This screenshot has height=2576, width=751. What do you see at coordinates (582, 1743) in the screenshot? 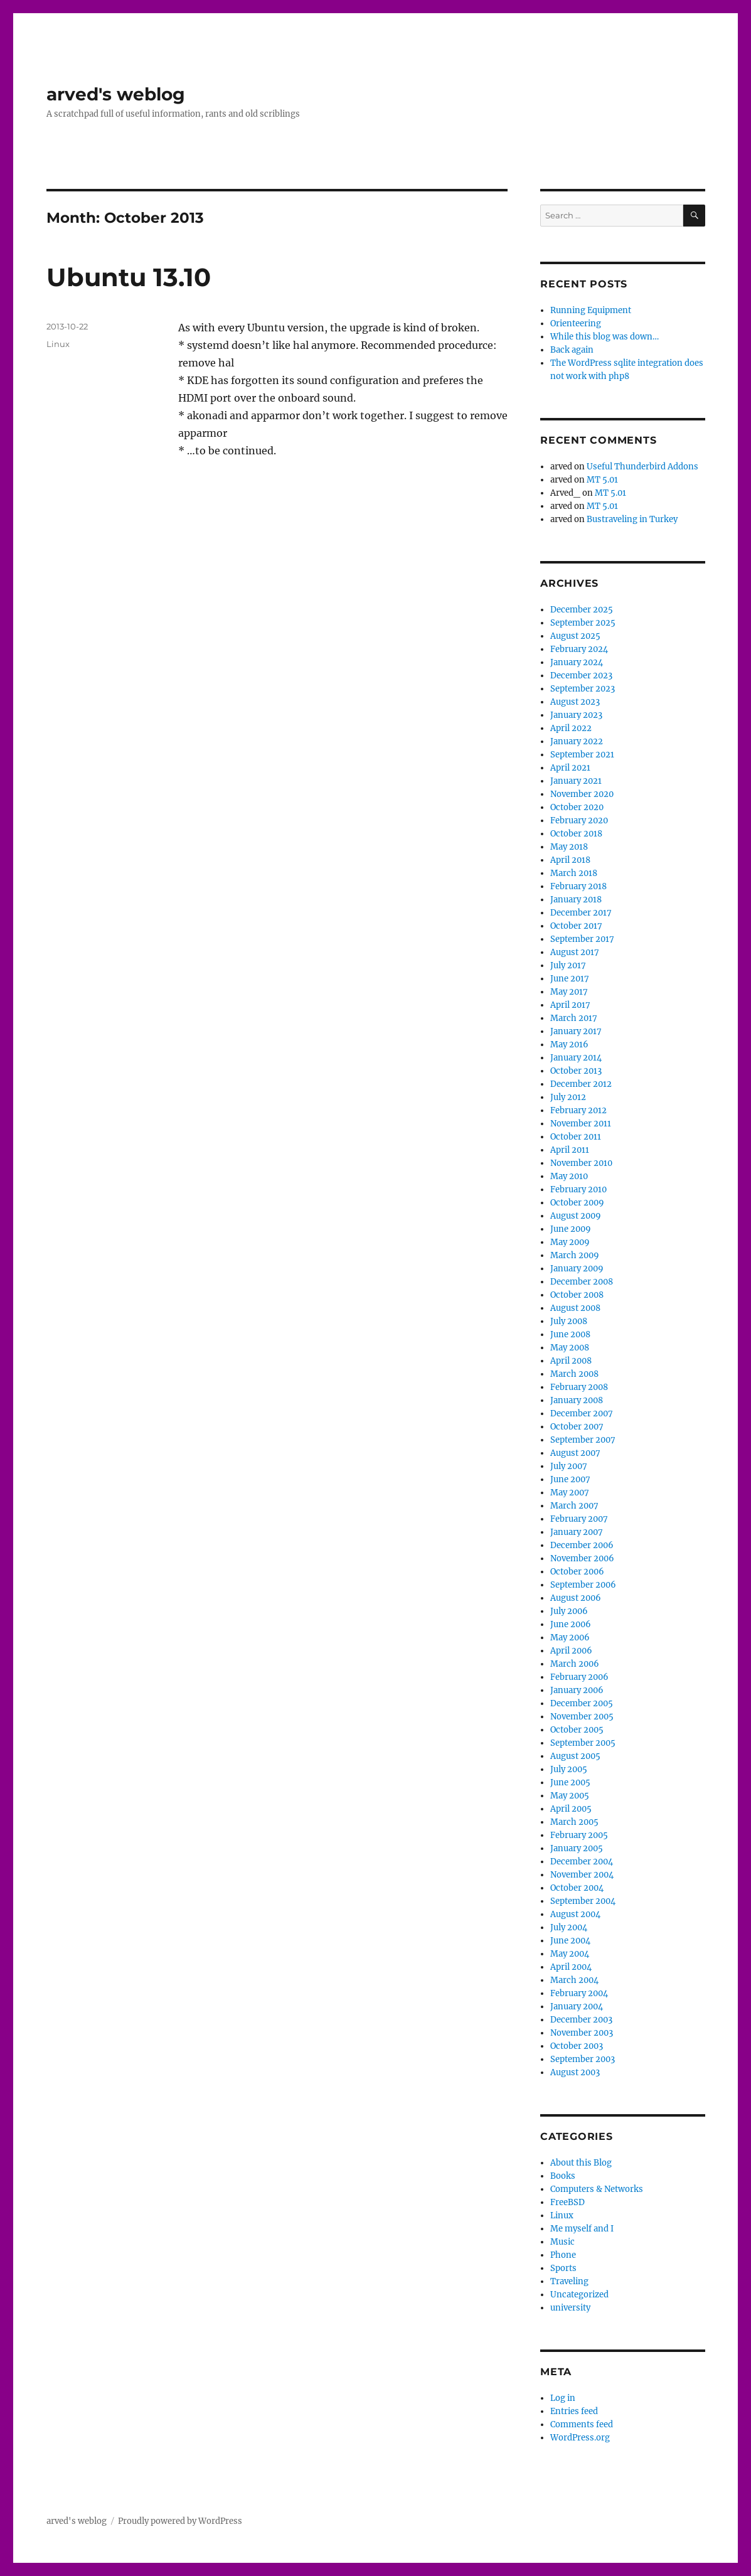
I see `September 2005` at bounding box center [582, 1743].